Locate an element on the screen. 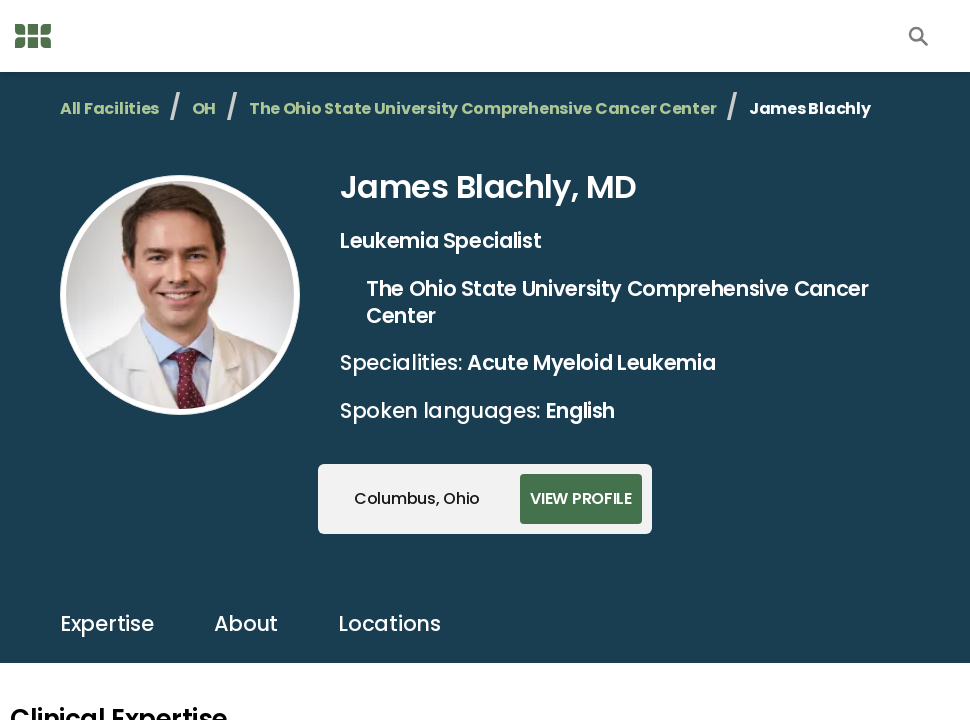 The height and width of the screenshot is (720, 970). expertise is located at coordinates (107, 623).